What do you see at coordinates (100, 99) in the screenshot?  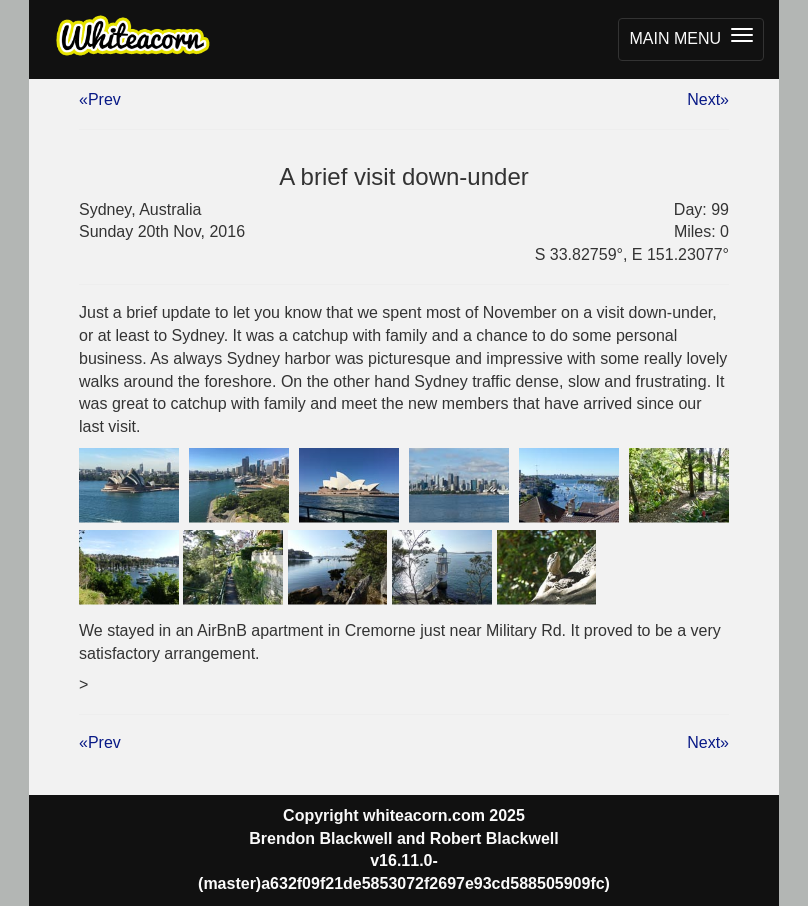 I see `«Prev` at bounding box center [100, 99].